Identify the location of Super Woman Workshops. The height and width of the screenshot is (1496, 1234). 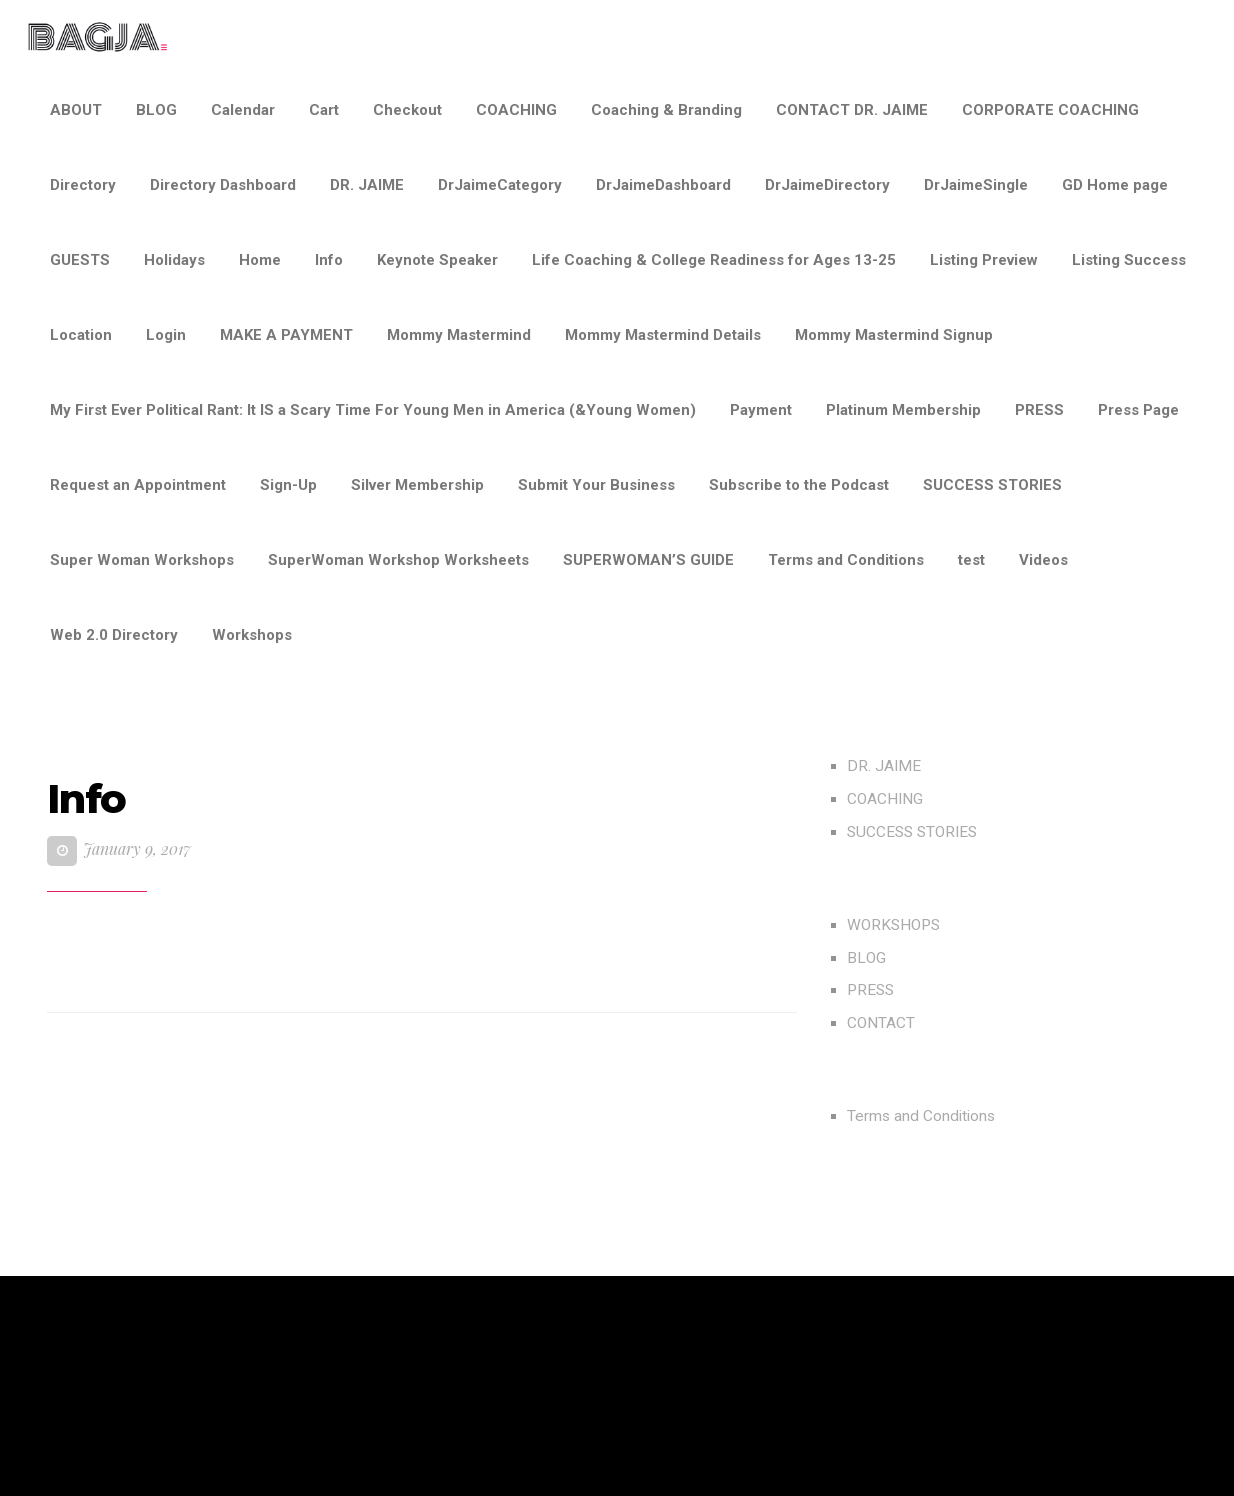
(142, 560).